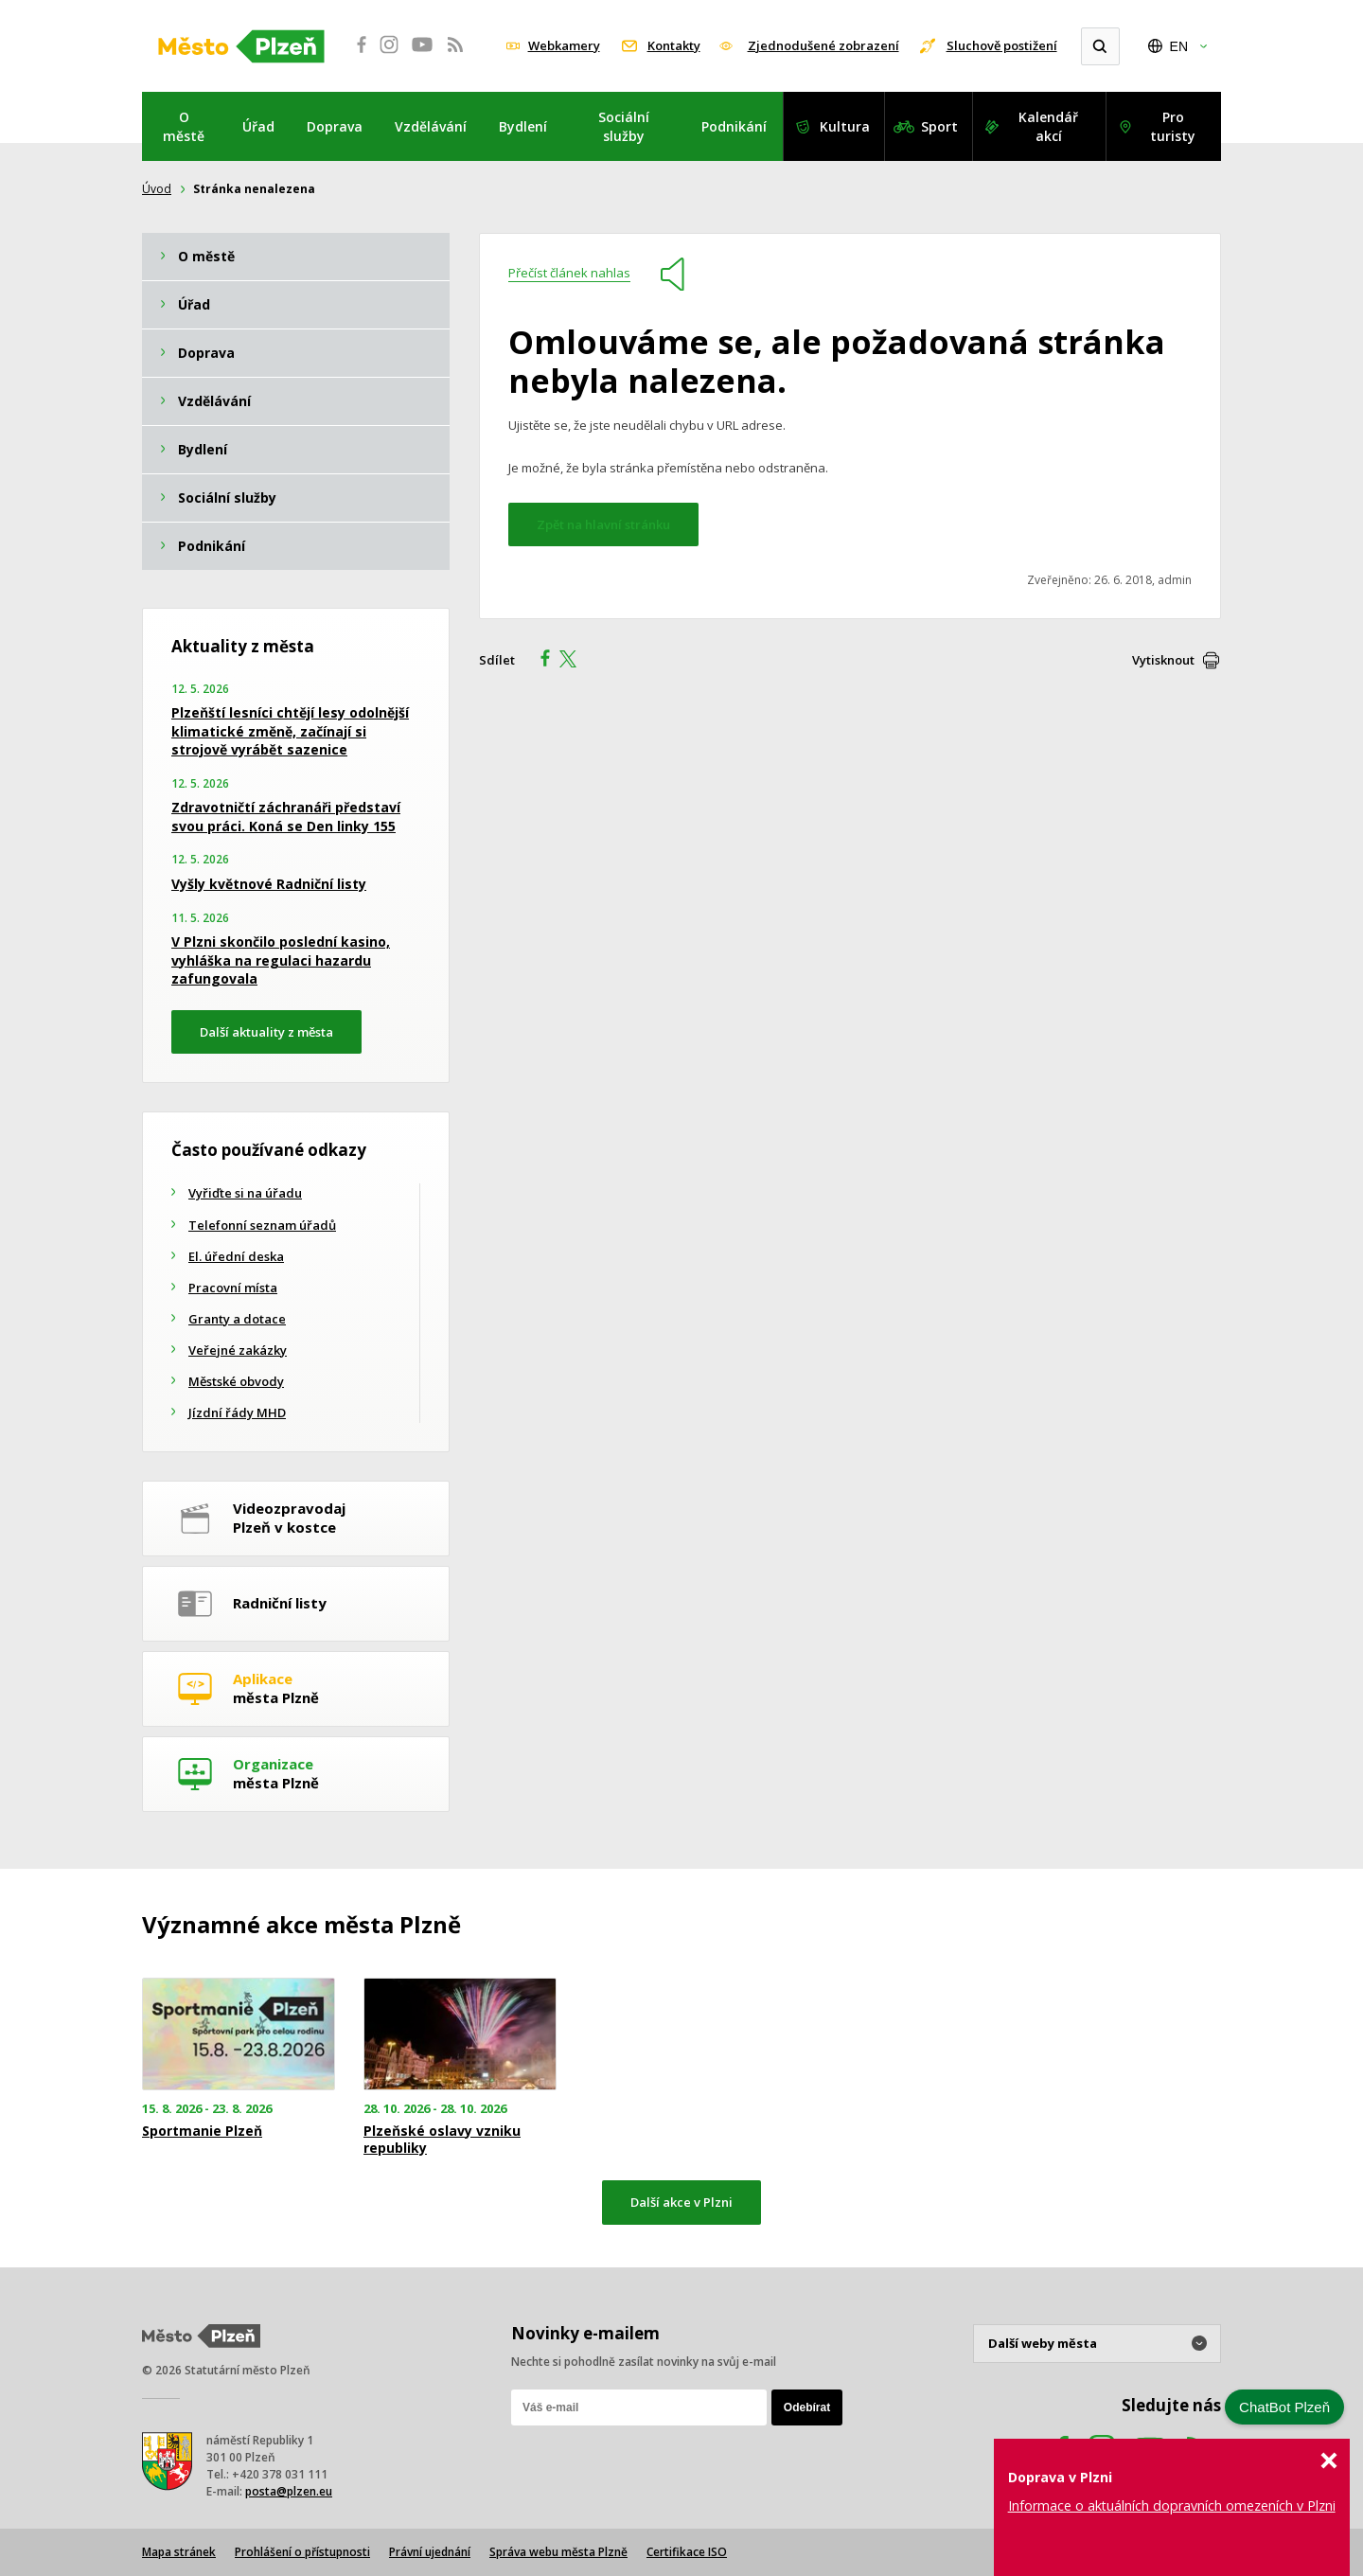 The height and width of the screenshot is (2576, 1363). Describe the element at coordinates (237, 1412) in the screenshot. I see `Jízdní řády MHD` at that location.